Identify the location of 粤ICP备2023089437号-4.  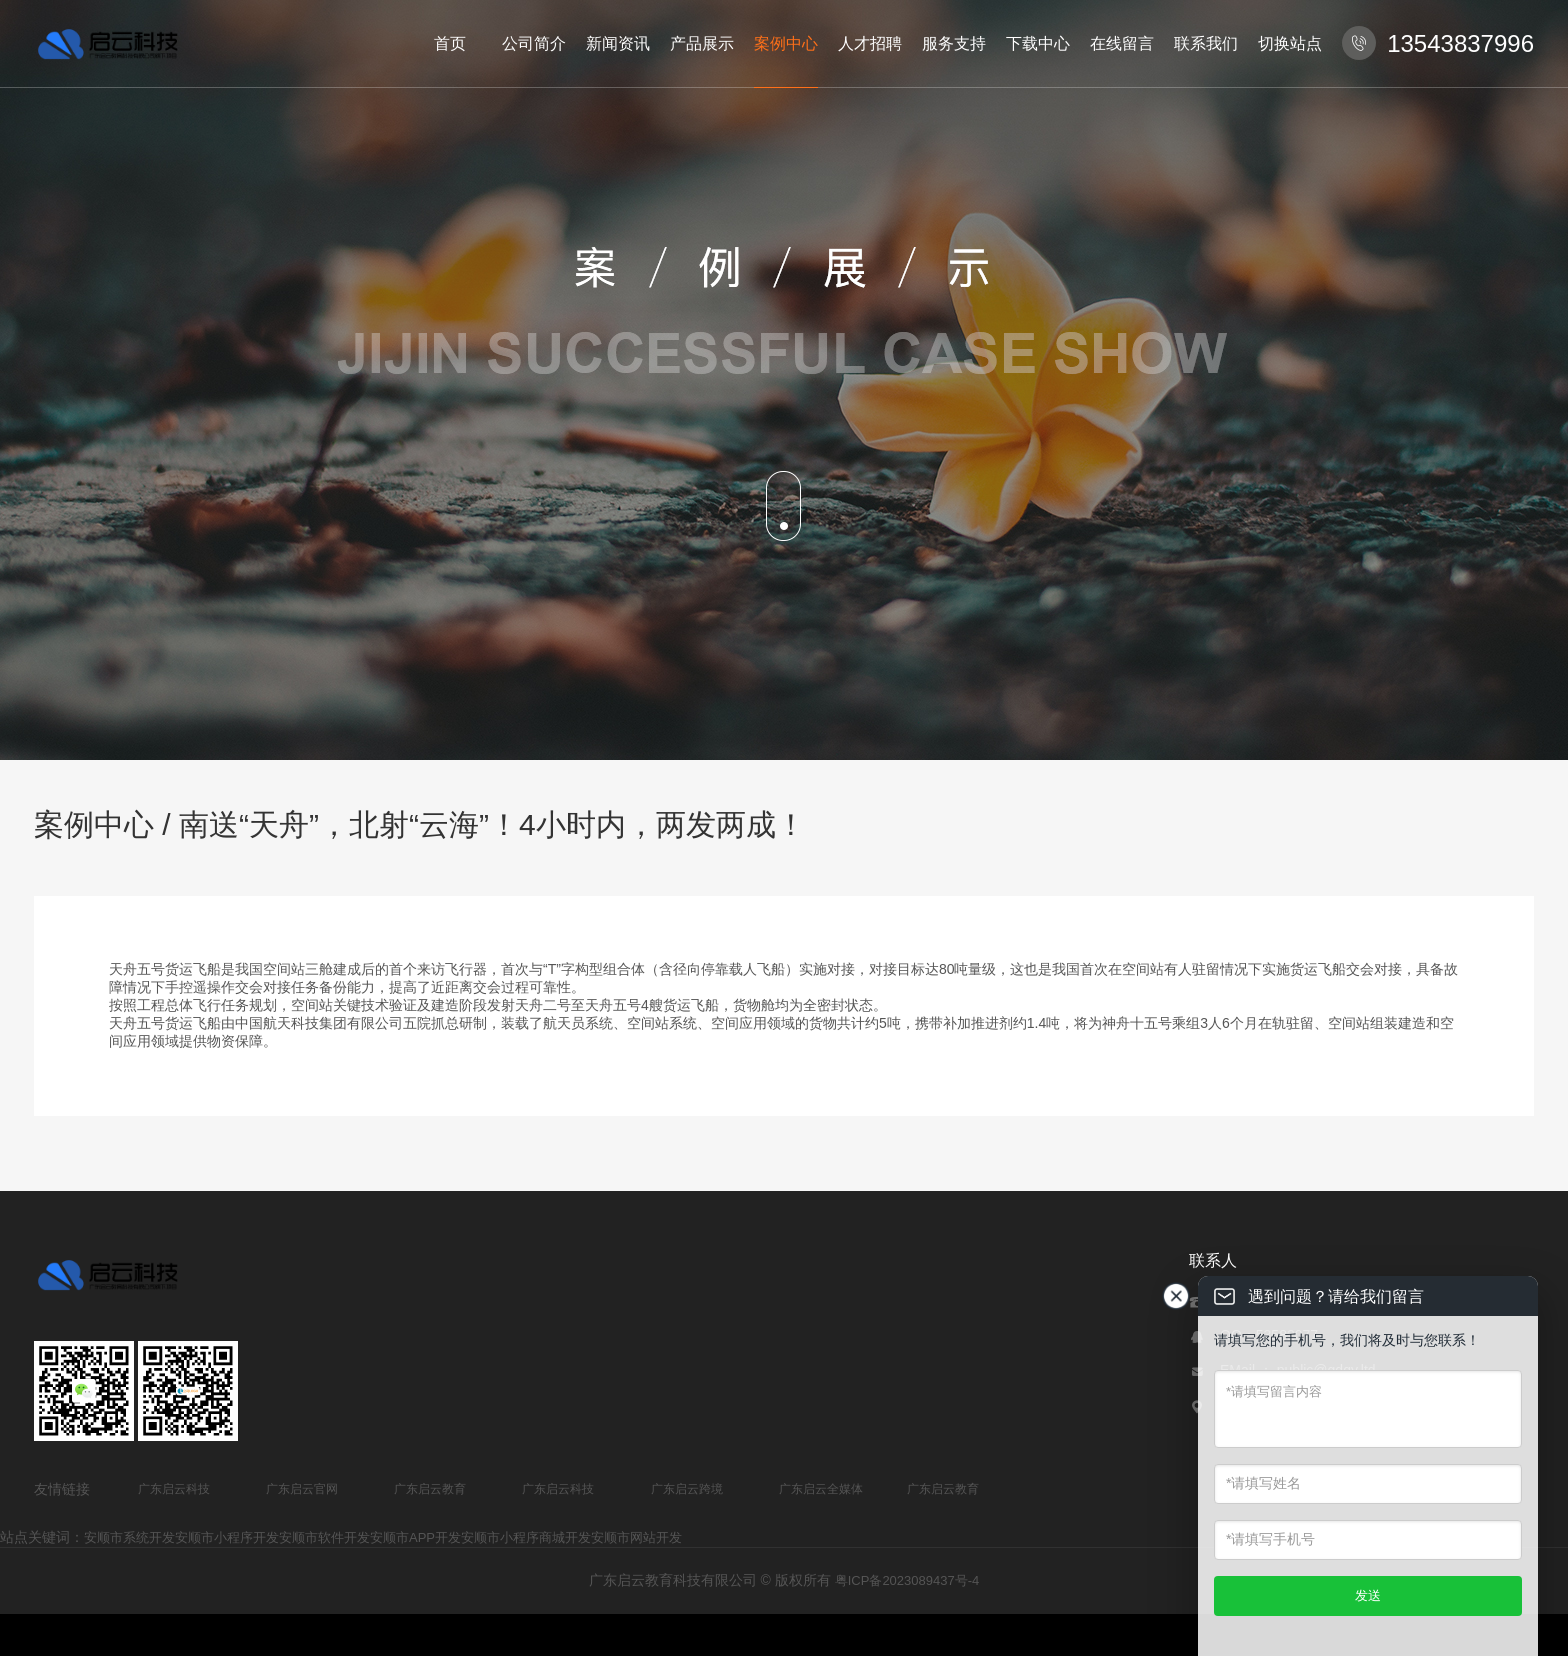
(907, 1580).